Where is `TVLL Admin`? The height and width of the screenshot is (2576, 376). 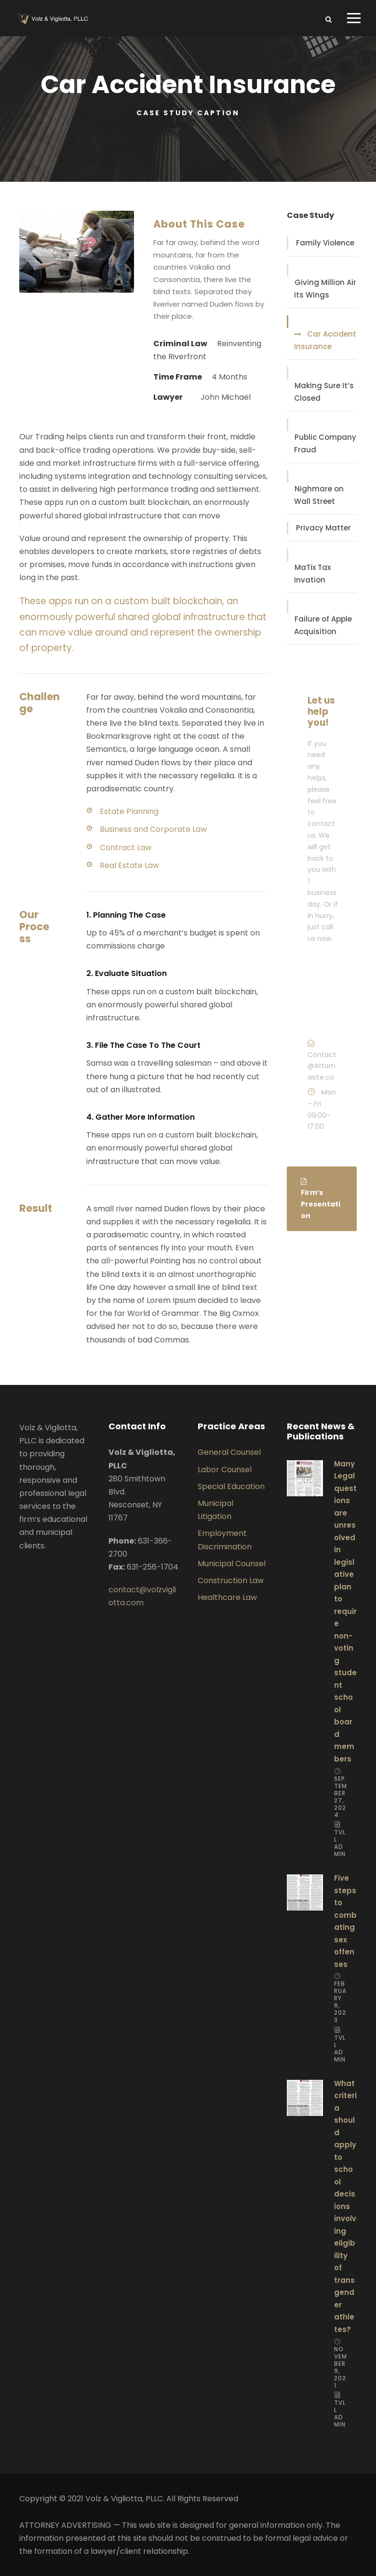
TVLL Admin is located at coordinates (340, 1843).